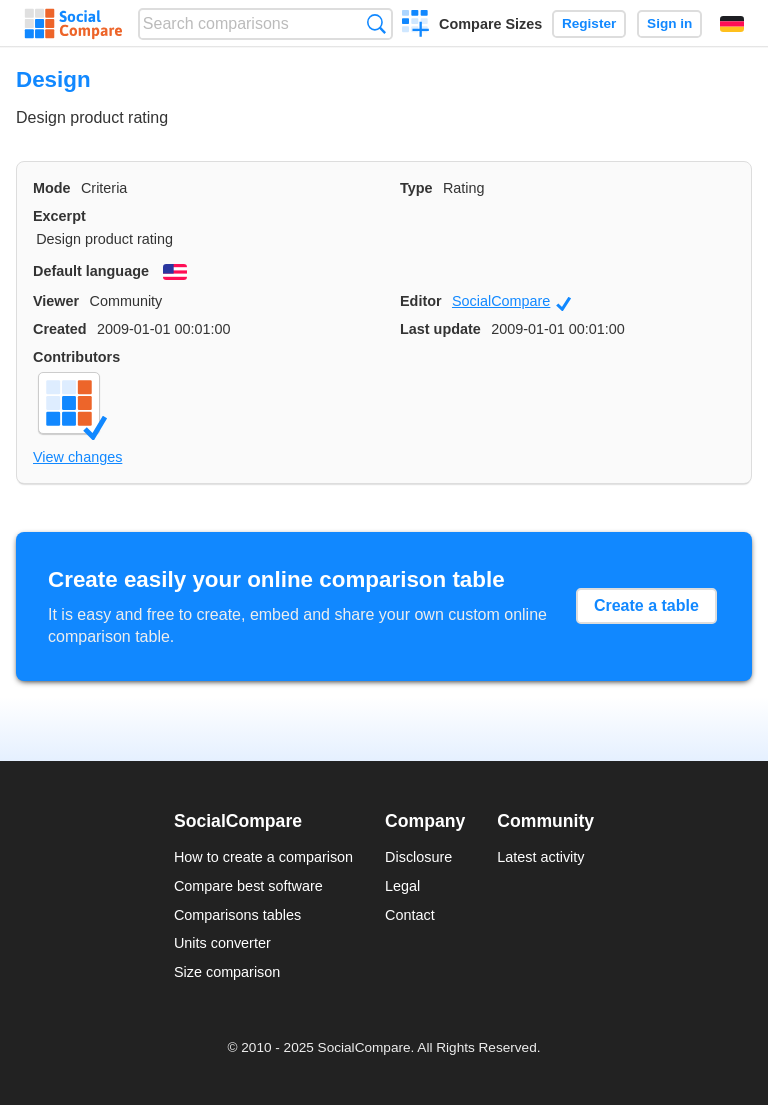 The image size is (768, 1105). Describe the element at coordinates (415, 26) in the screenshot. I see `Create a comparison` at that location.